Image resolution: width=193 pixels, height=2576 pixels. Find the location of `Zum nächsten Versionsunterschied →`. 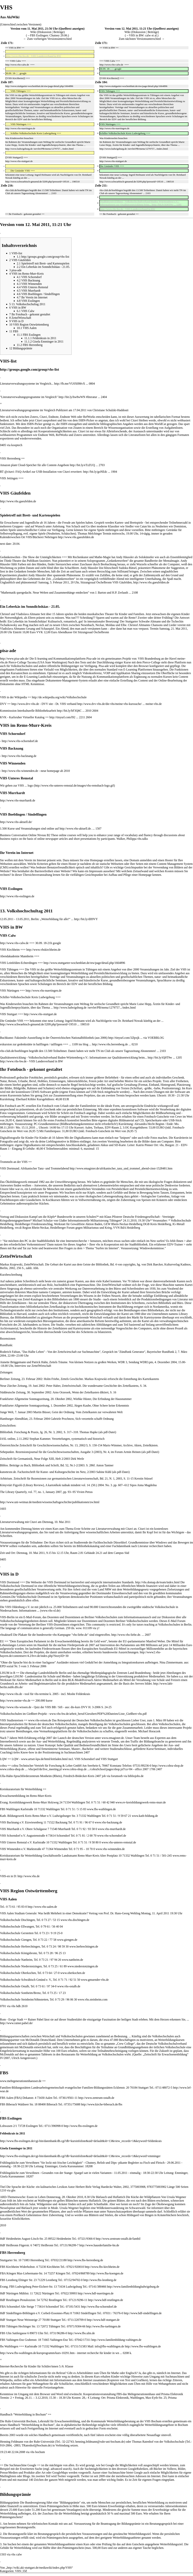

Zum nächsten Versionsunterschied → is located at coordinates (142, 38).